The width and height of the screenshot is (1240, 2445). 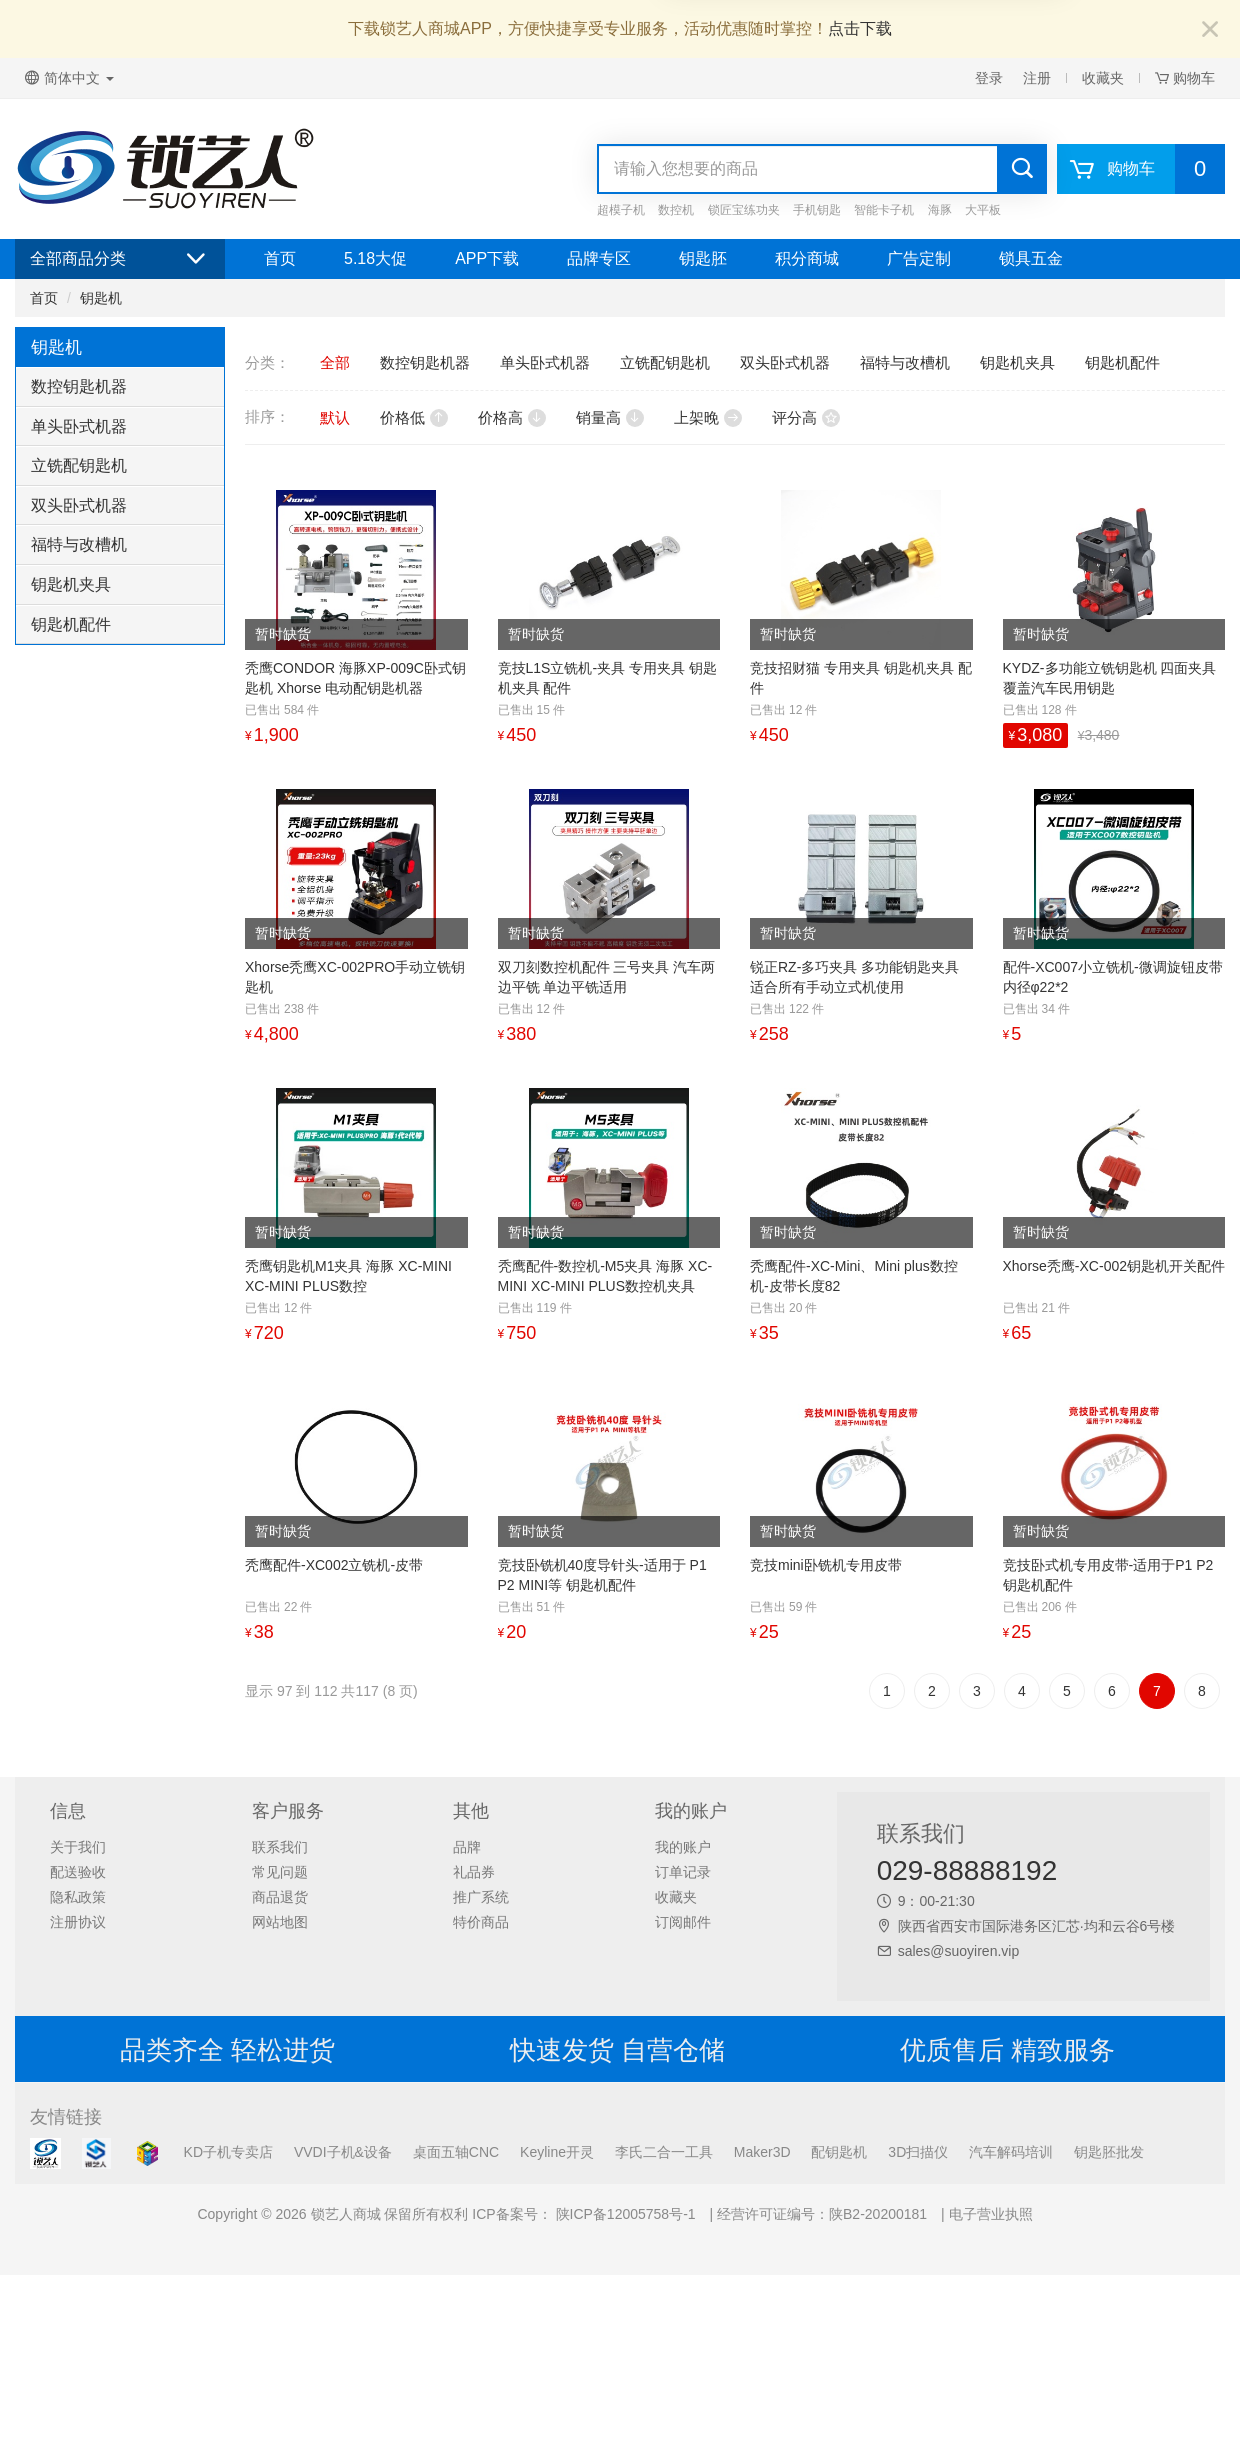 I want to click on 秃鹰配件-XC002立铣机-皮带, so click(x=334, y=1565).